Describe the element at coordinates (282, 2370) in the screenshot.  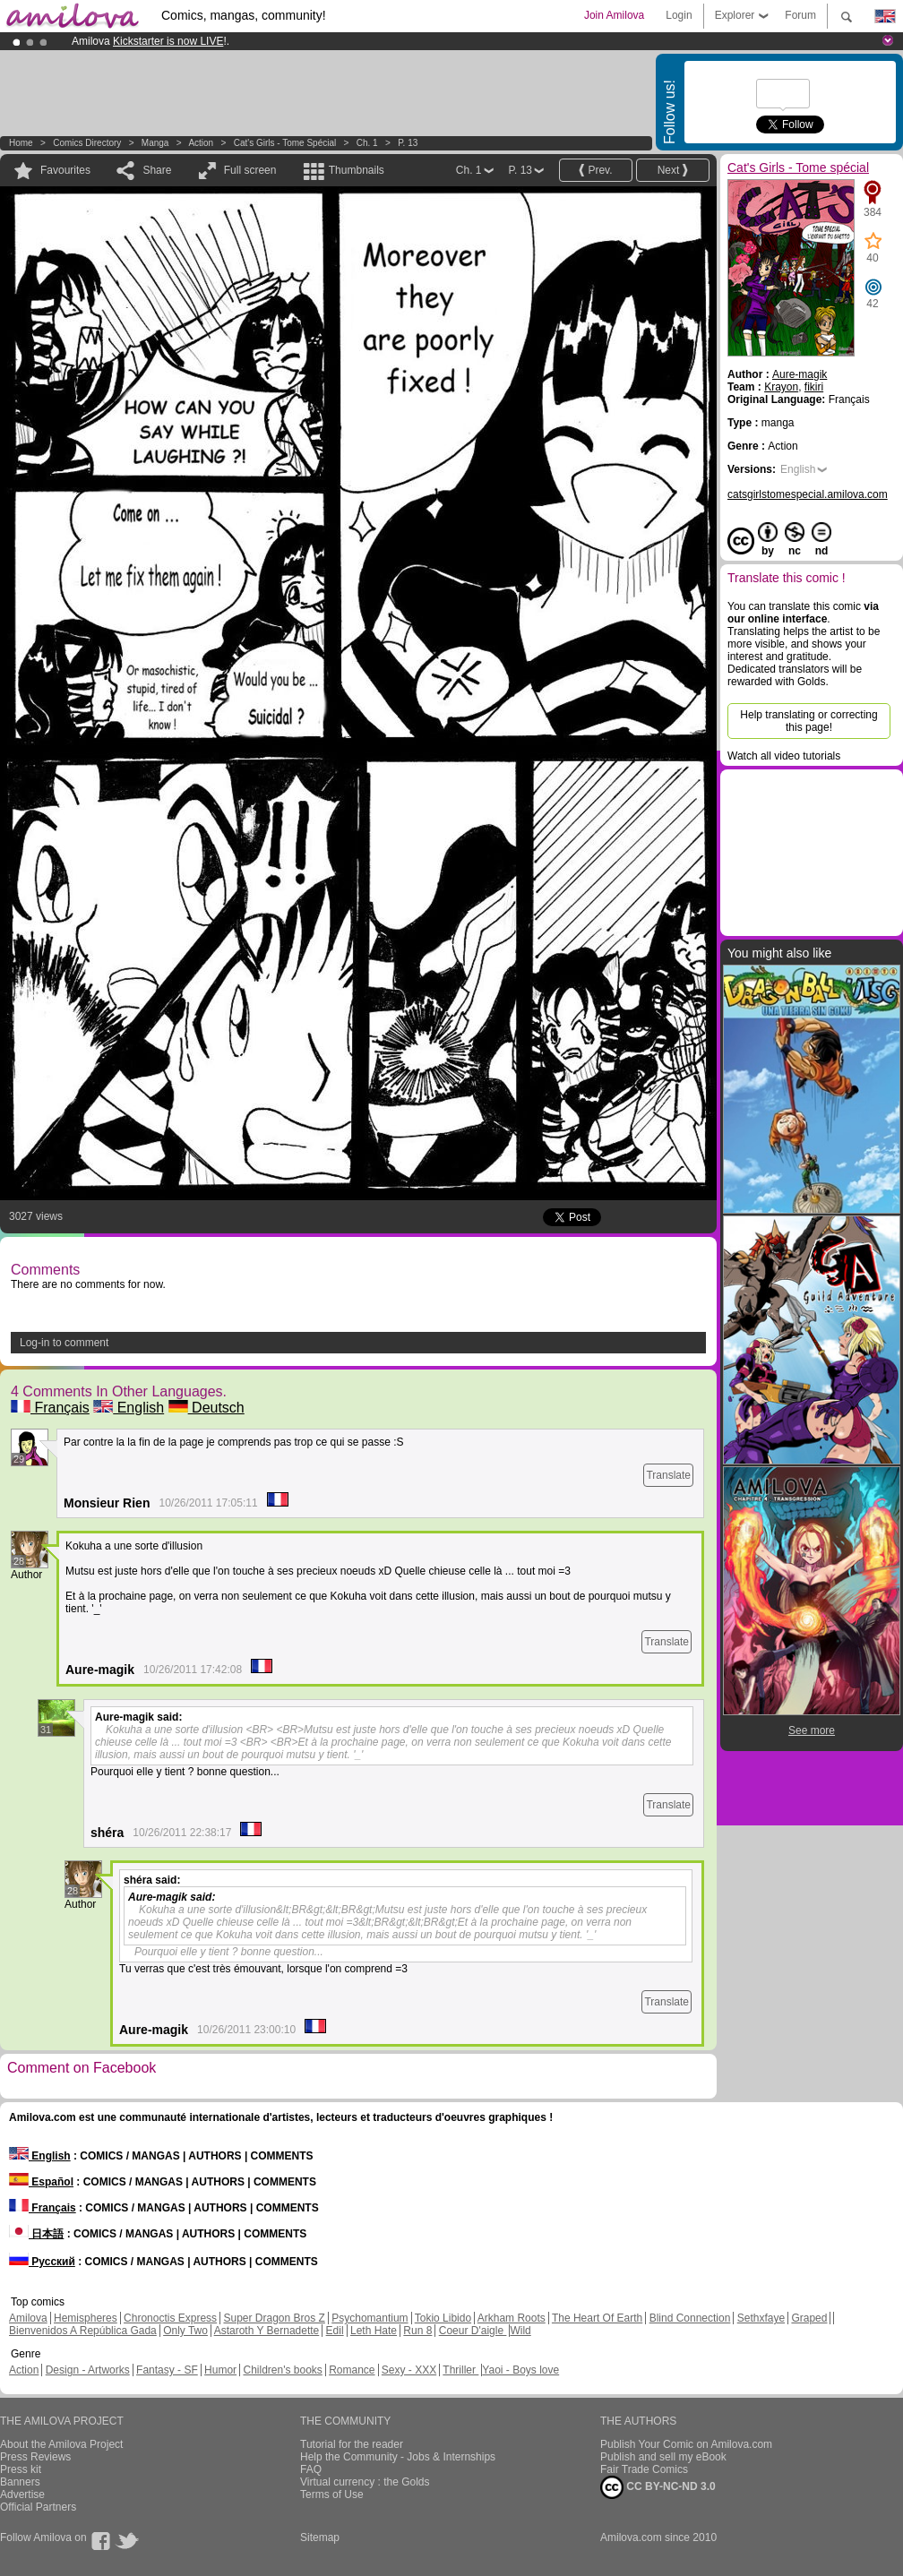
I see `Children's books` at that location.